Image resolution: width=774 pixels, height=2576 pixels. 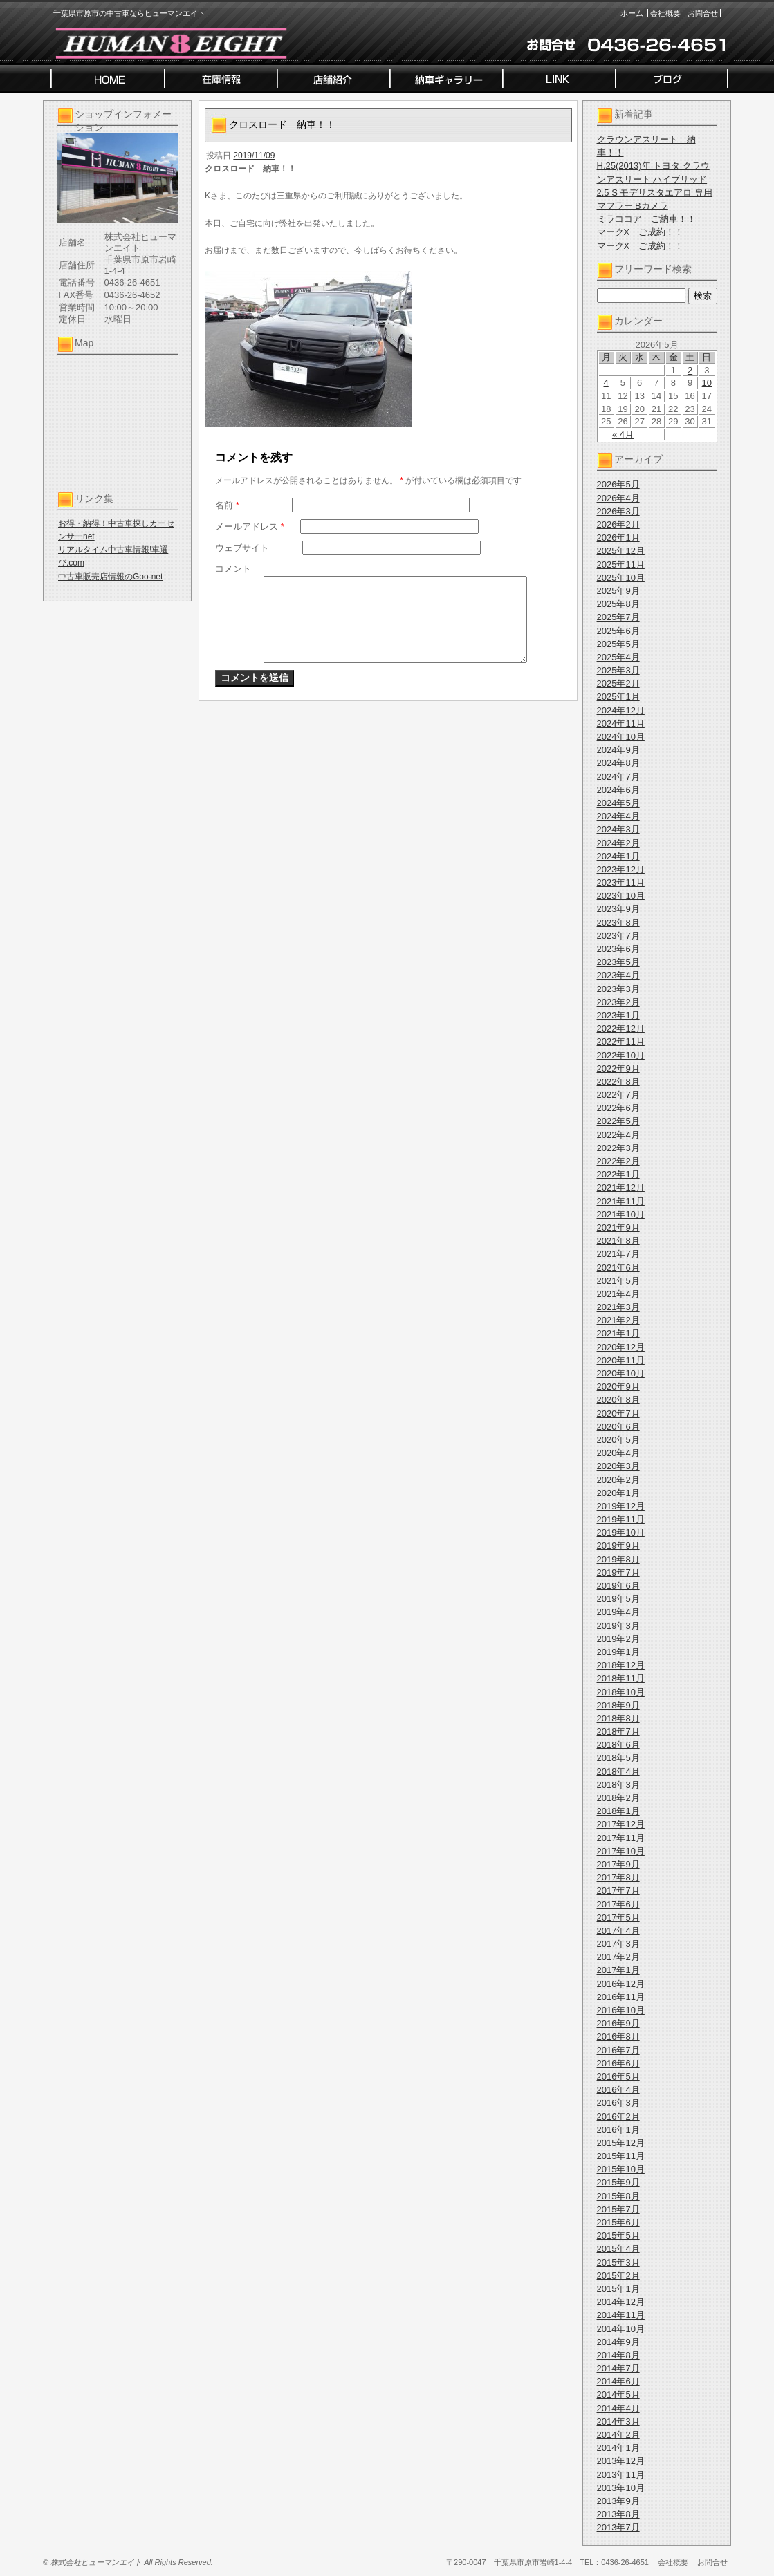 What do you see at coordinates (233, 568) in the screenshot?
I see `コメント` at bounding box center [233, 568].